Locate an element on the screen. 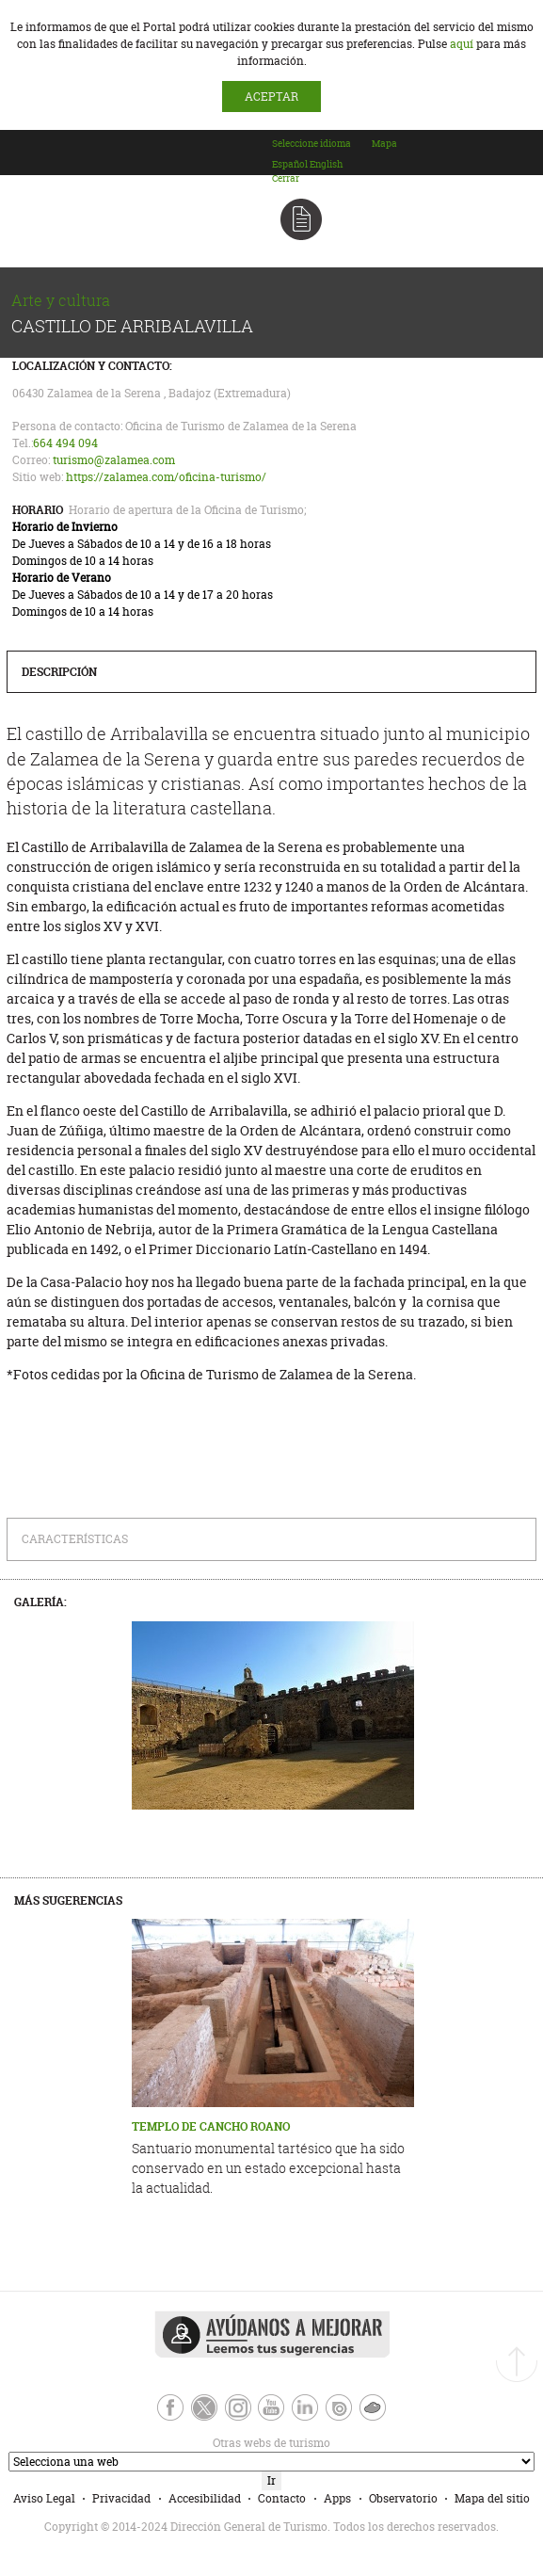 This screenshot has height=2576, width=543. Aviso Legal is located at coordinates (44, 2498).